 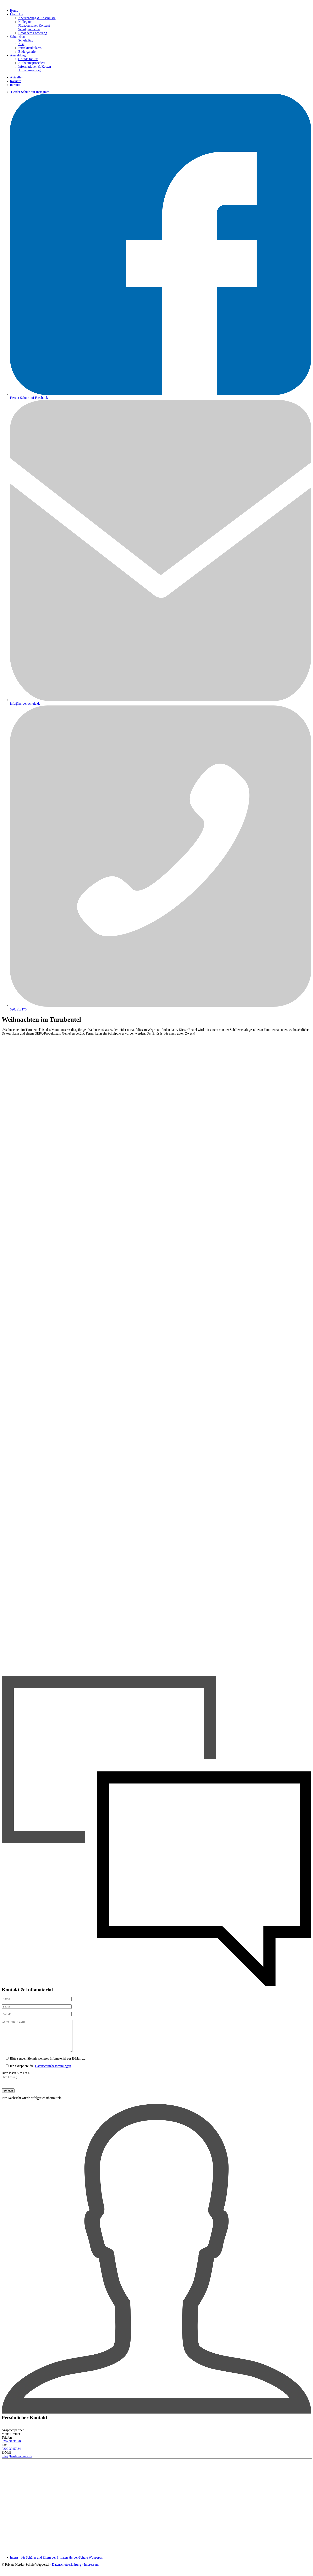 I want to click on 0202 31 31 70, so click(x=11, y=2447).